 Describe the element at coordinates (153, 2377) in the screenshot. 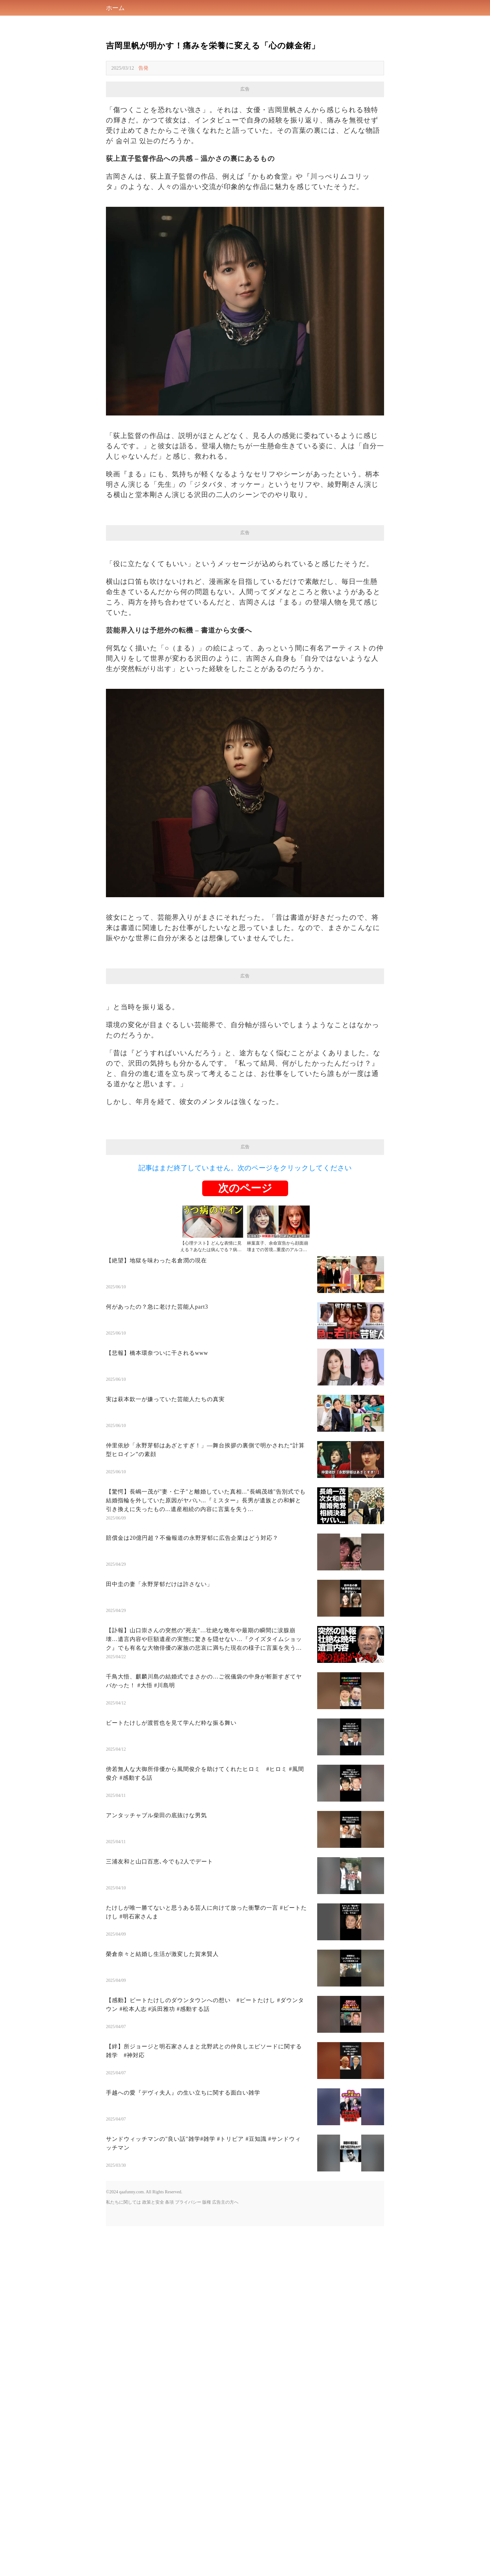

I see `政策と安全` at that location.